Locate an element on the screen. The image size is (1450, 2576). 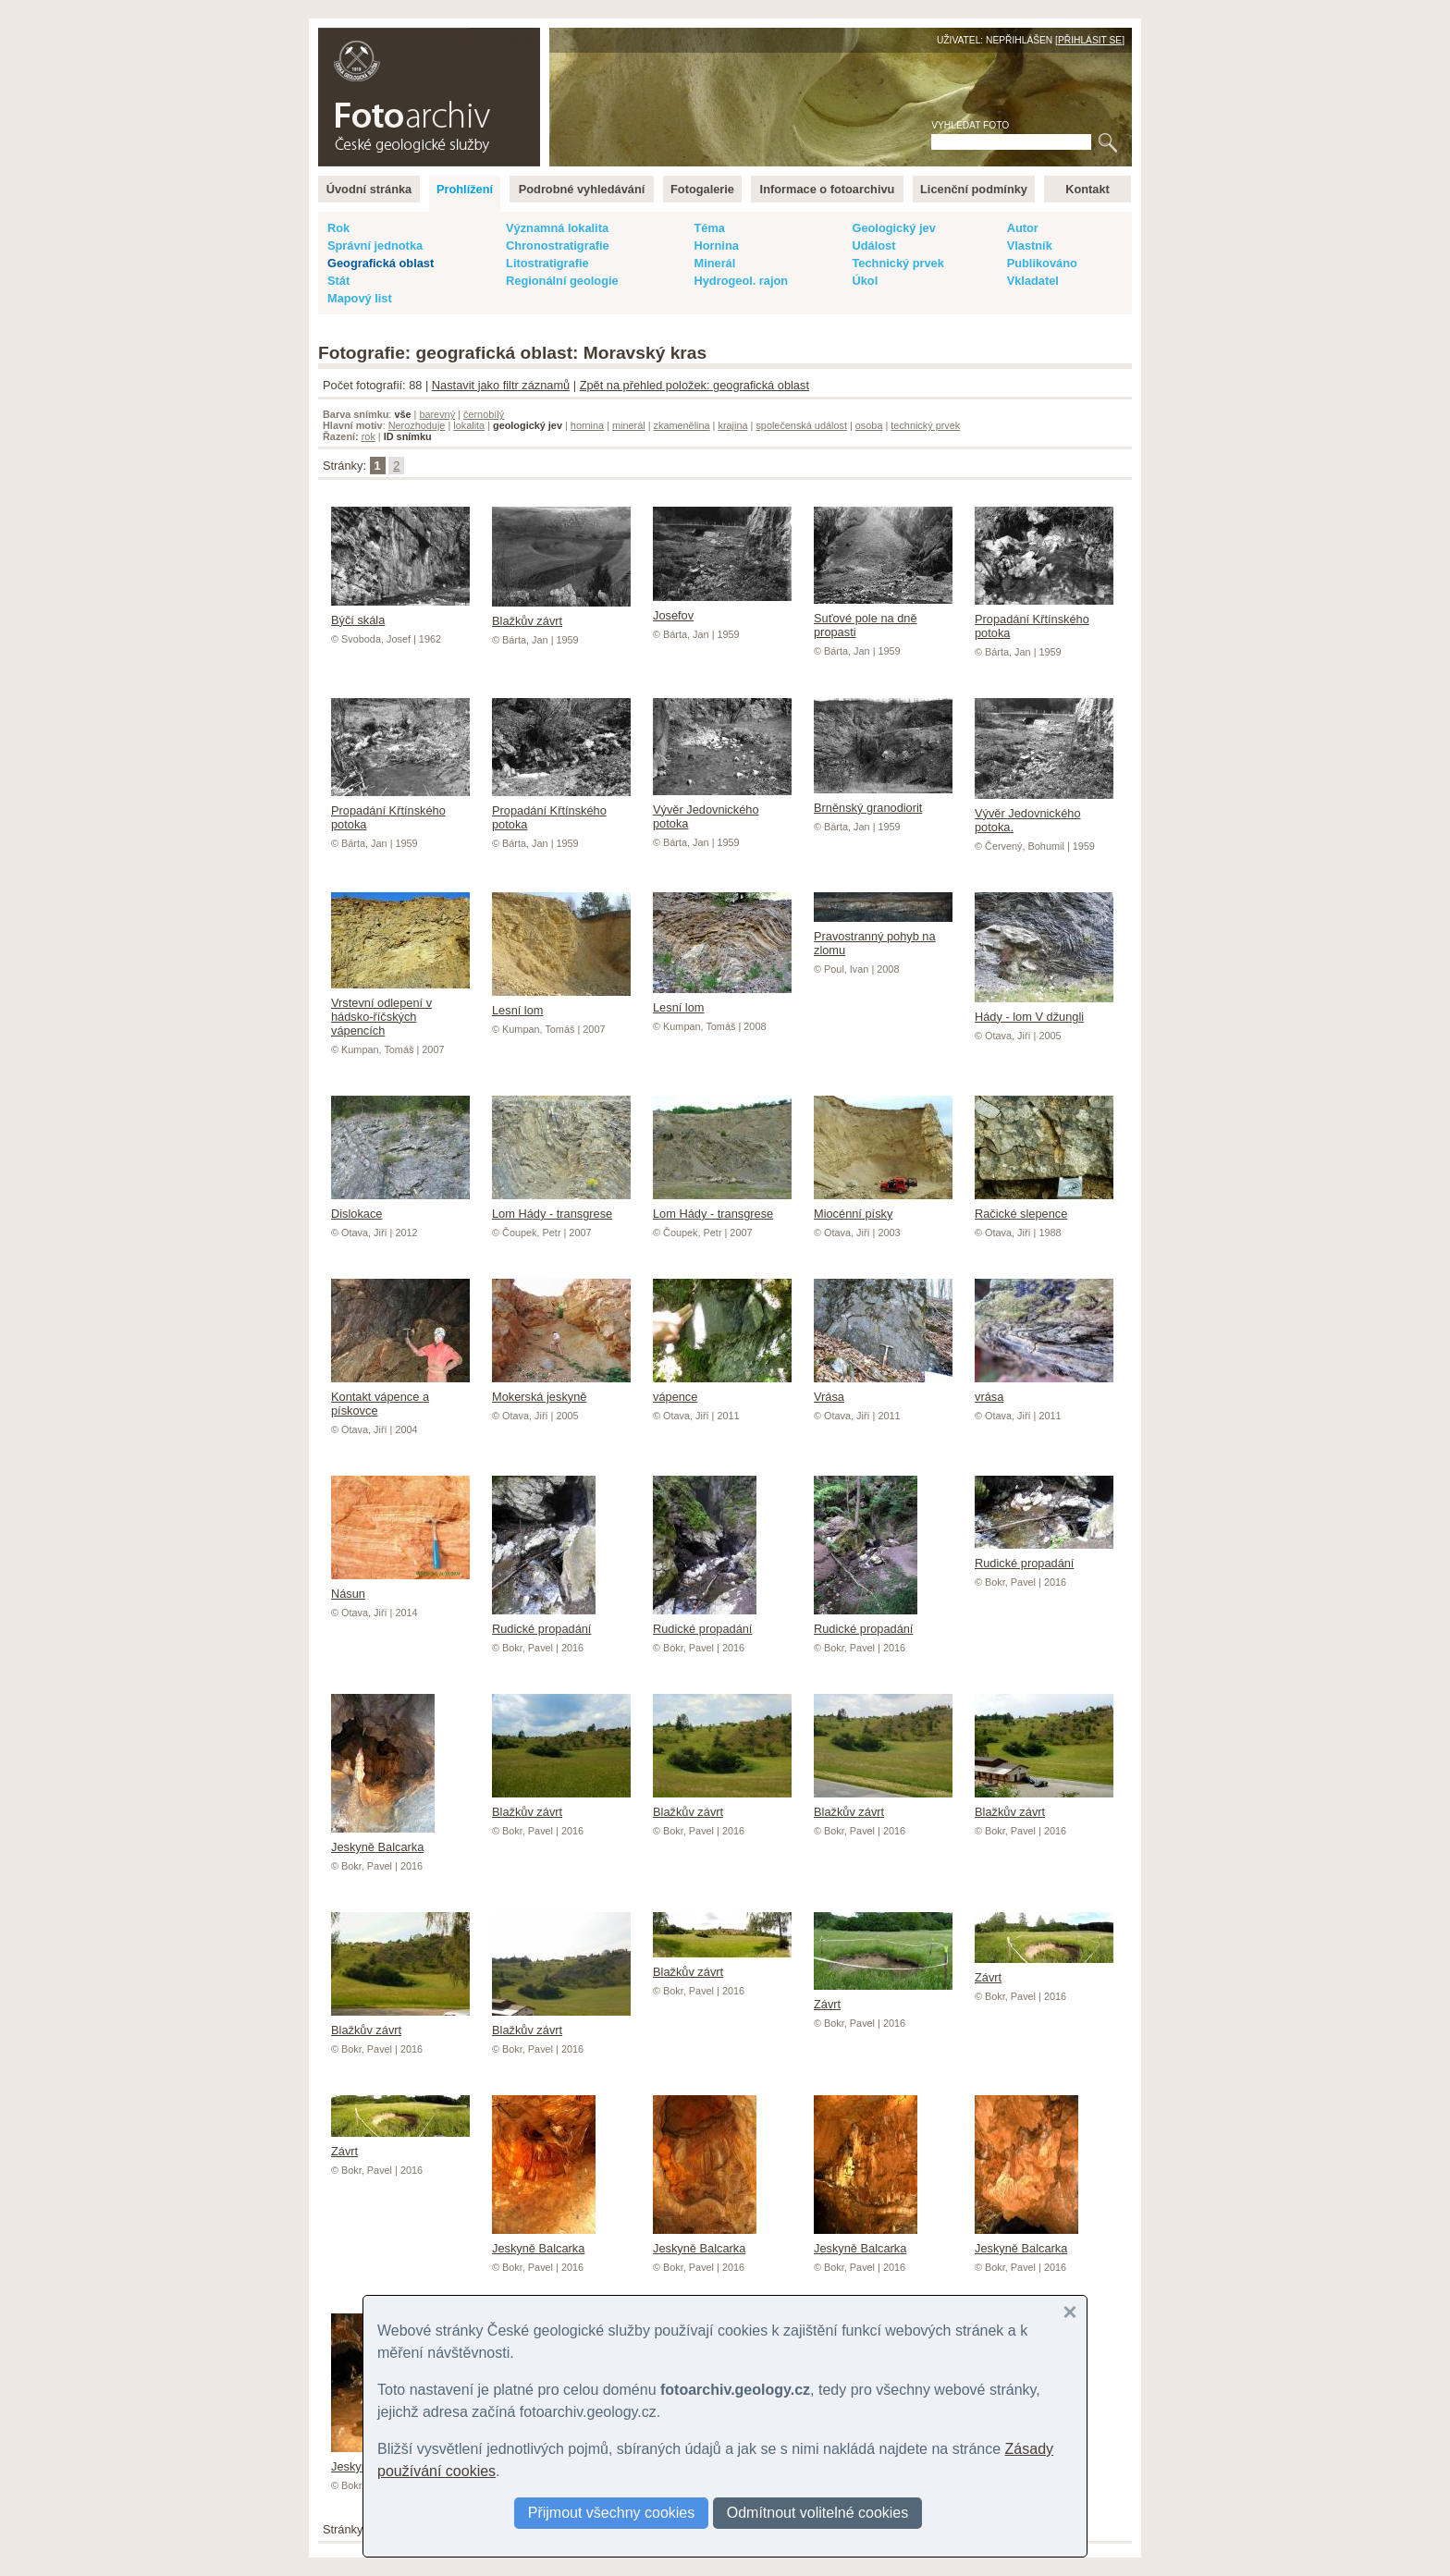
Vlastník is located at coordinates (1029, 245).